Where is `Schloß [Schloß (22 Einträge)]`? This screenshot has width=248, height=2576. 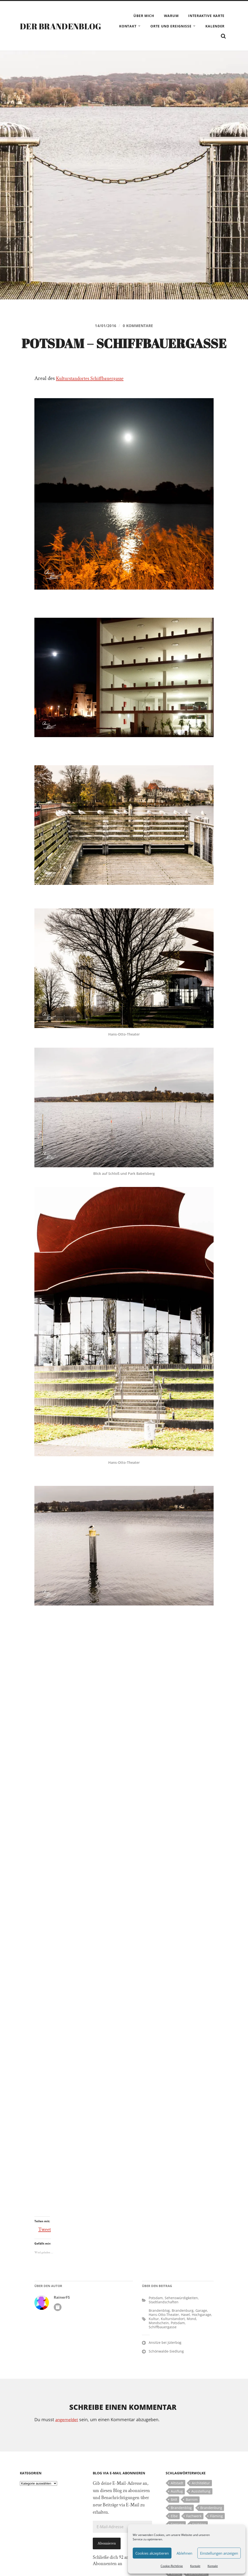 Schloß [Schloß (22 Einträge)] is located at coordinates (198, 2488).